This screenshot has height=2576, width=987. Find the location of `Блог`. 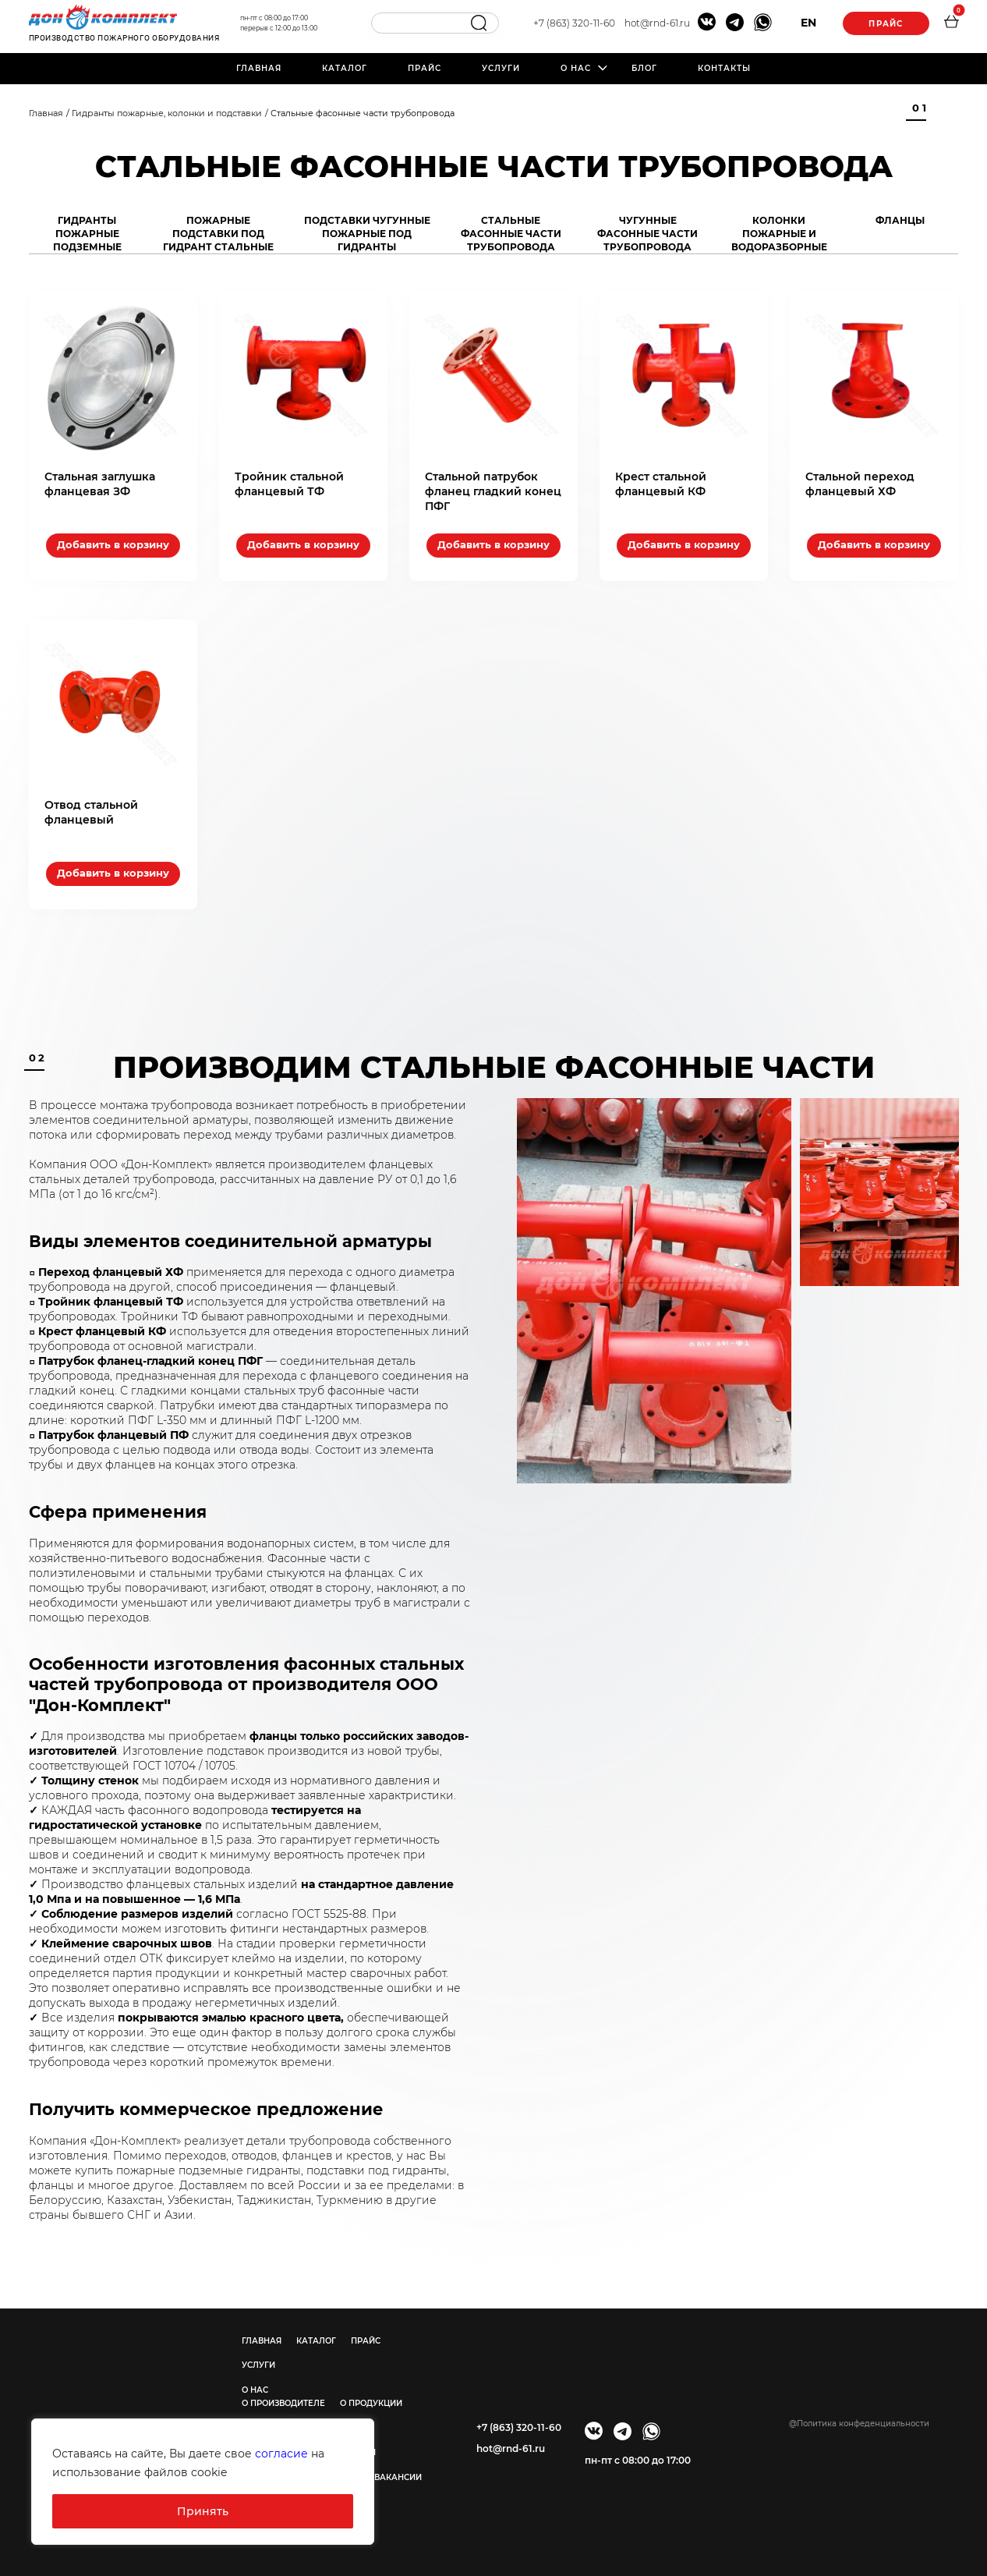

Блог is located at coordinates (644, 68).